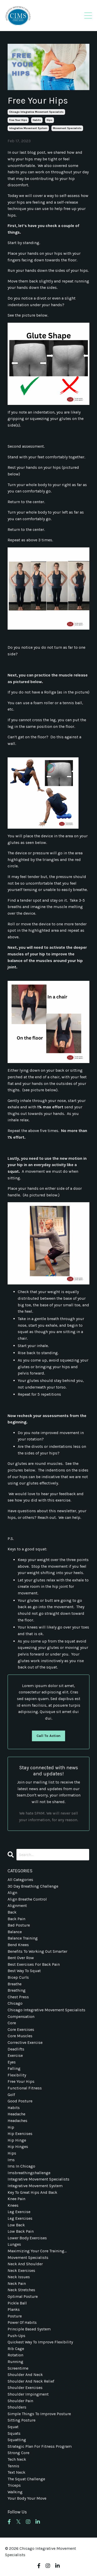  Describe the element at coordinates (16, 2225) in the screenshot. I see `low back` at that location.